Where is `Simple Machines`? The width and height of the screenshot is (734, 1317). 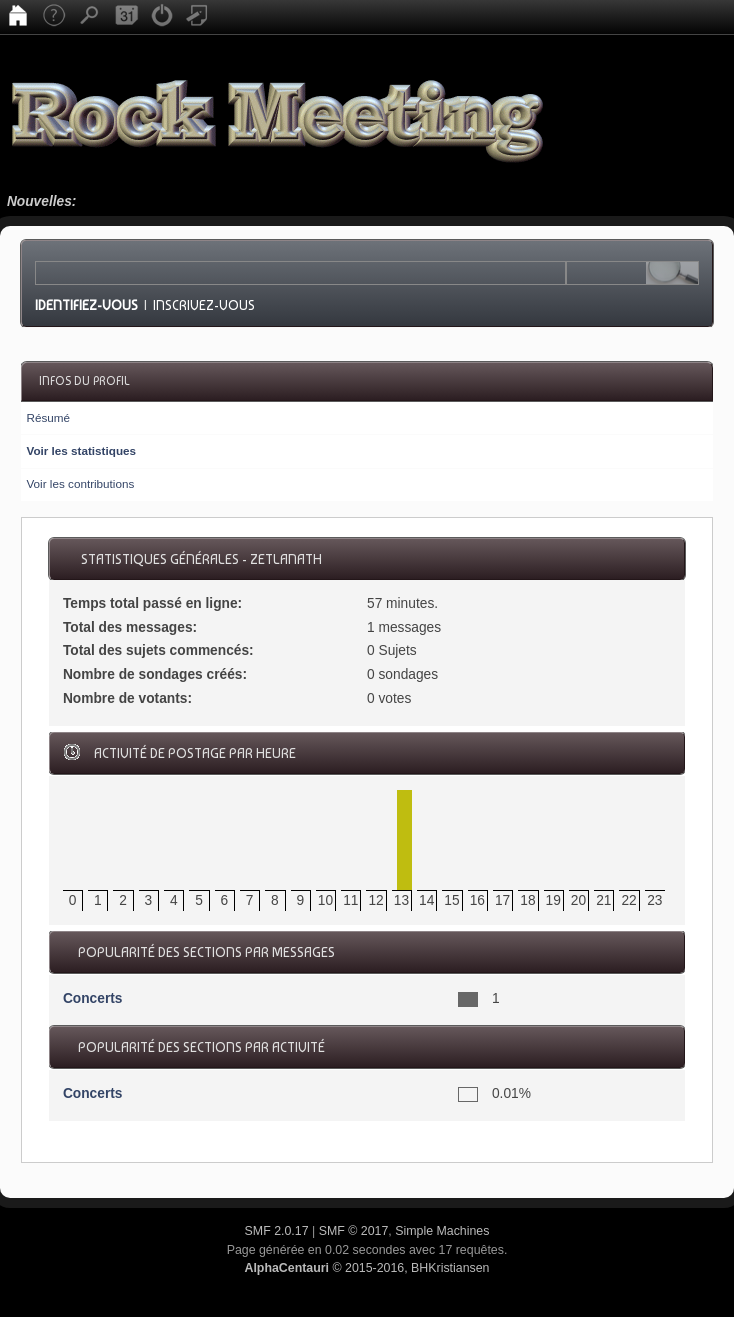
Simple Machines is located at coordinates (442, 1231).